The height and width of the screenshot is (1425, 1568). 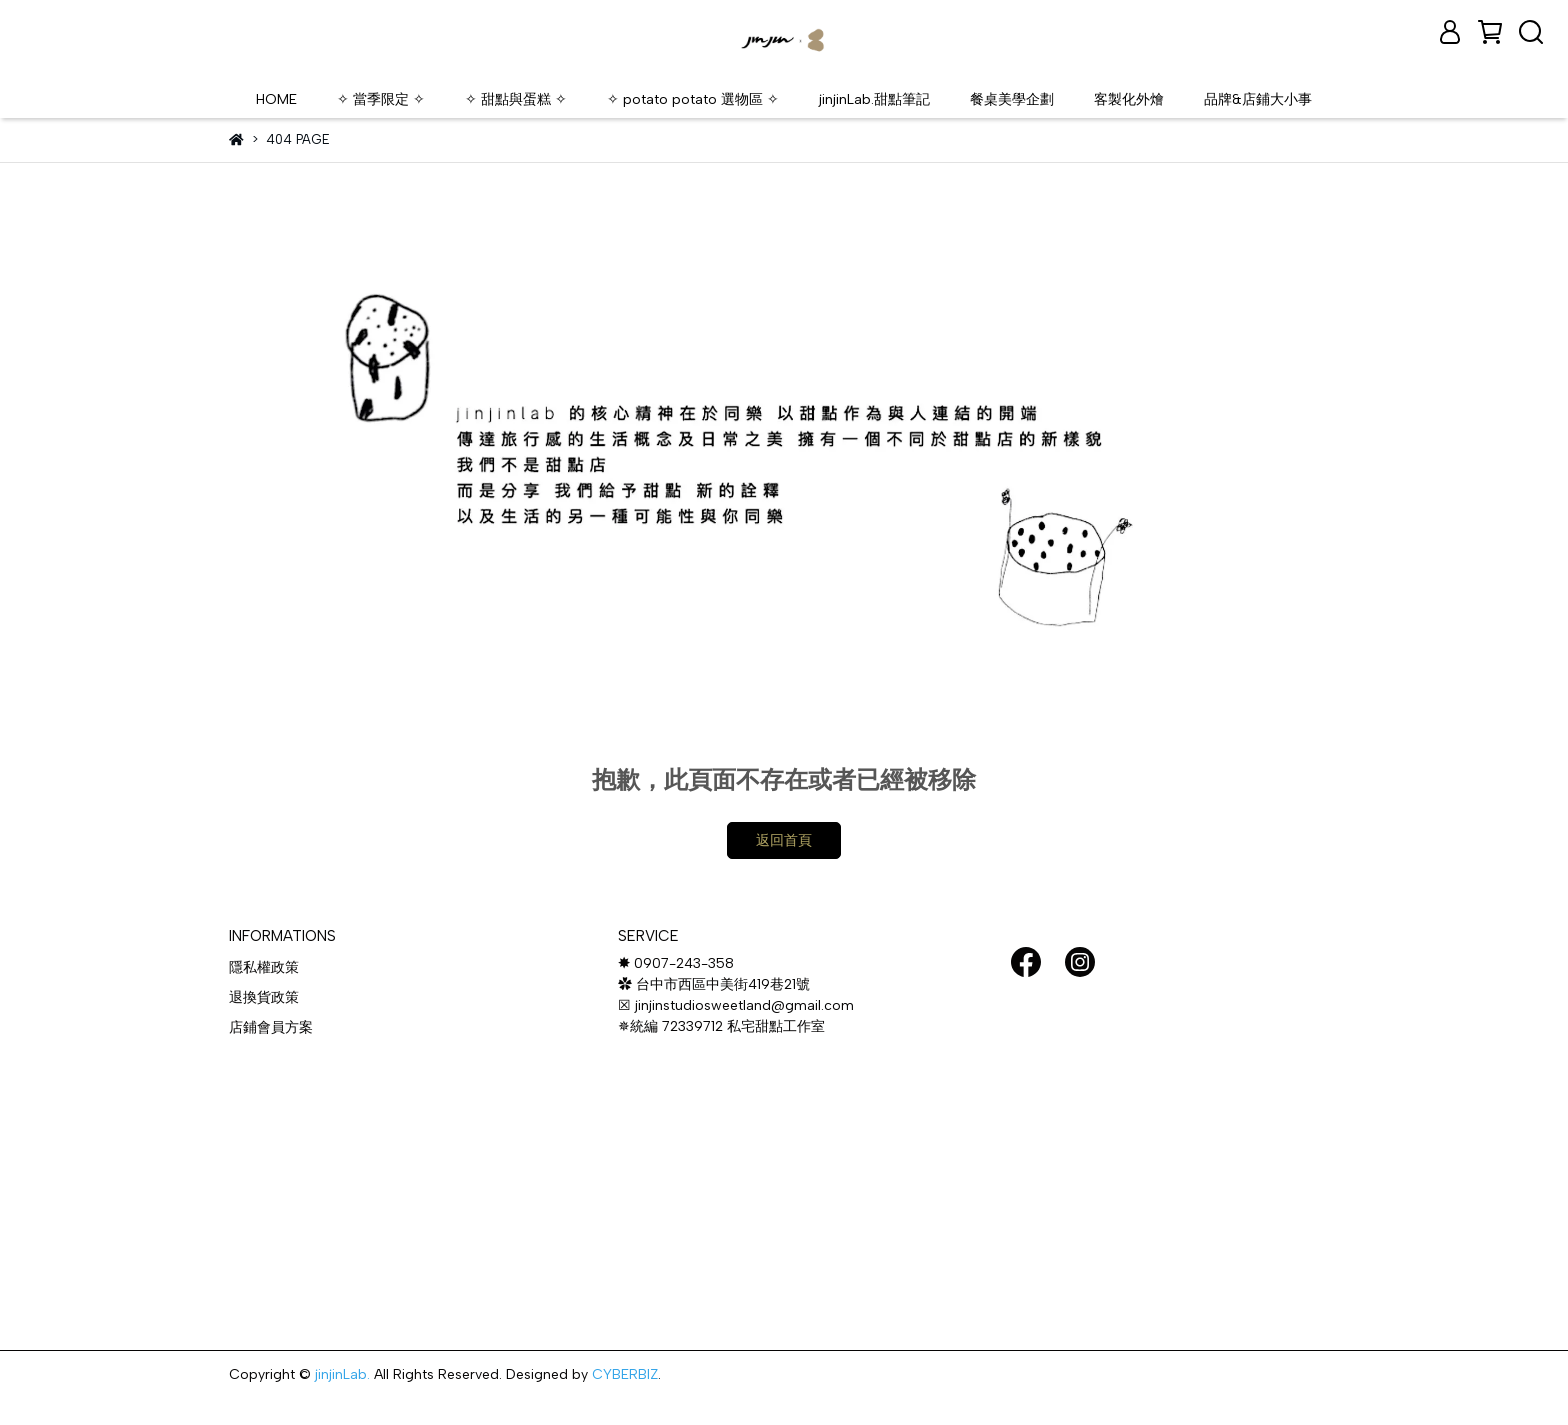 What do you see at coordinates (264, 997) in the screenshot?
I see `退換貨政策` at bounding box center [264, 997].